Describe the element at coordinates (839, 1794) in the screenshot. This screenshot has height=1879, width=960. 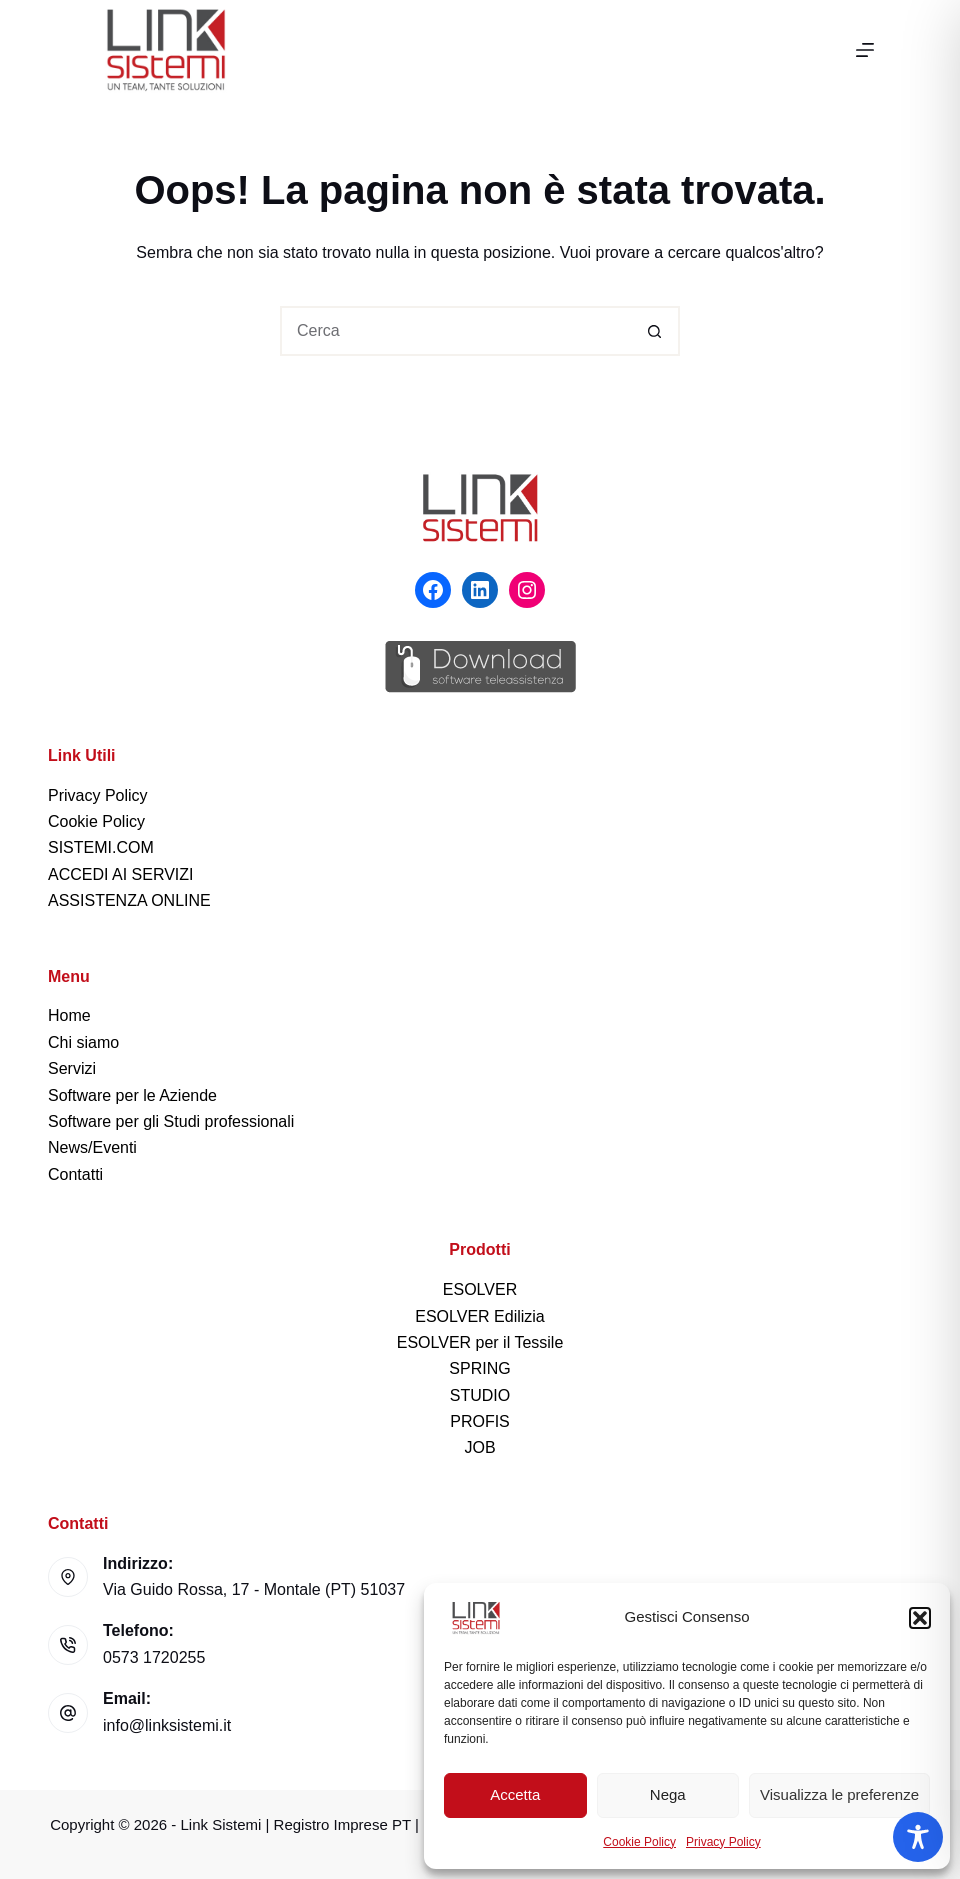
I see `Visualizza le preferenze` at that location.